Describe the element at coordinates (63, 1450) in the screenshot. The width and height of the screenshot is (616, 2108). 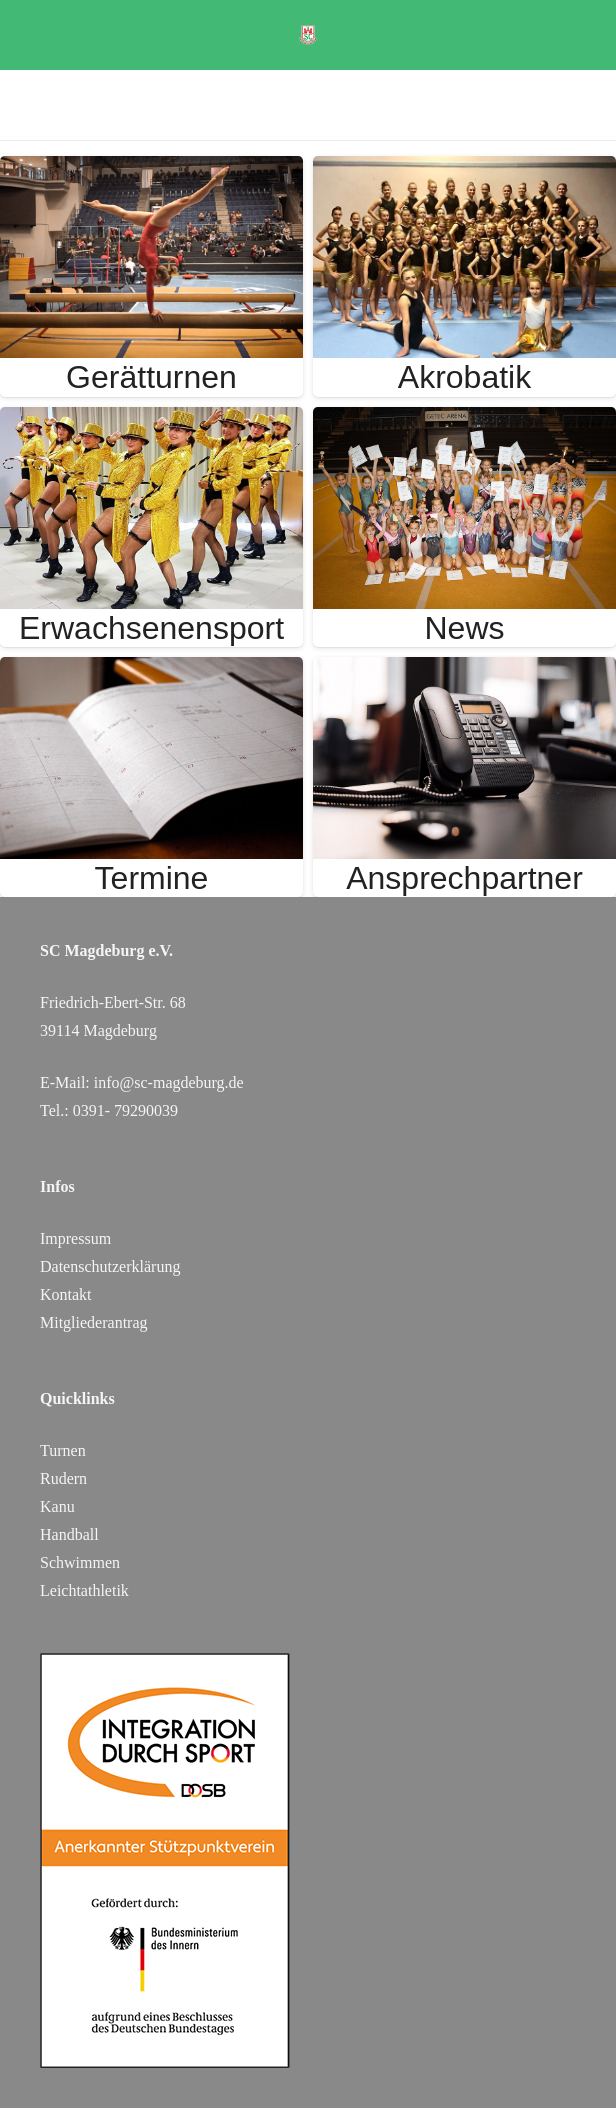
I see `Turnen` at that location.